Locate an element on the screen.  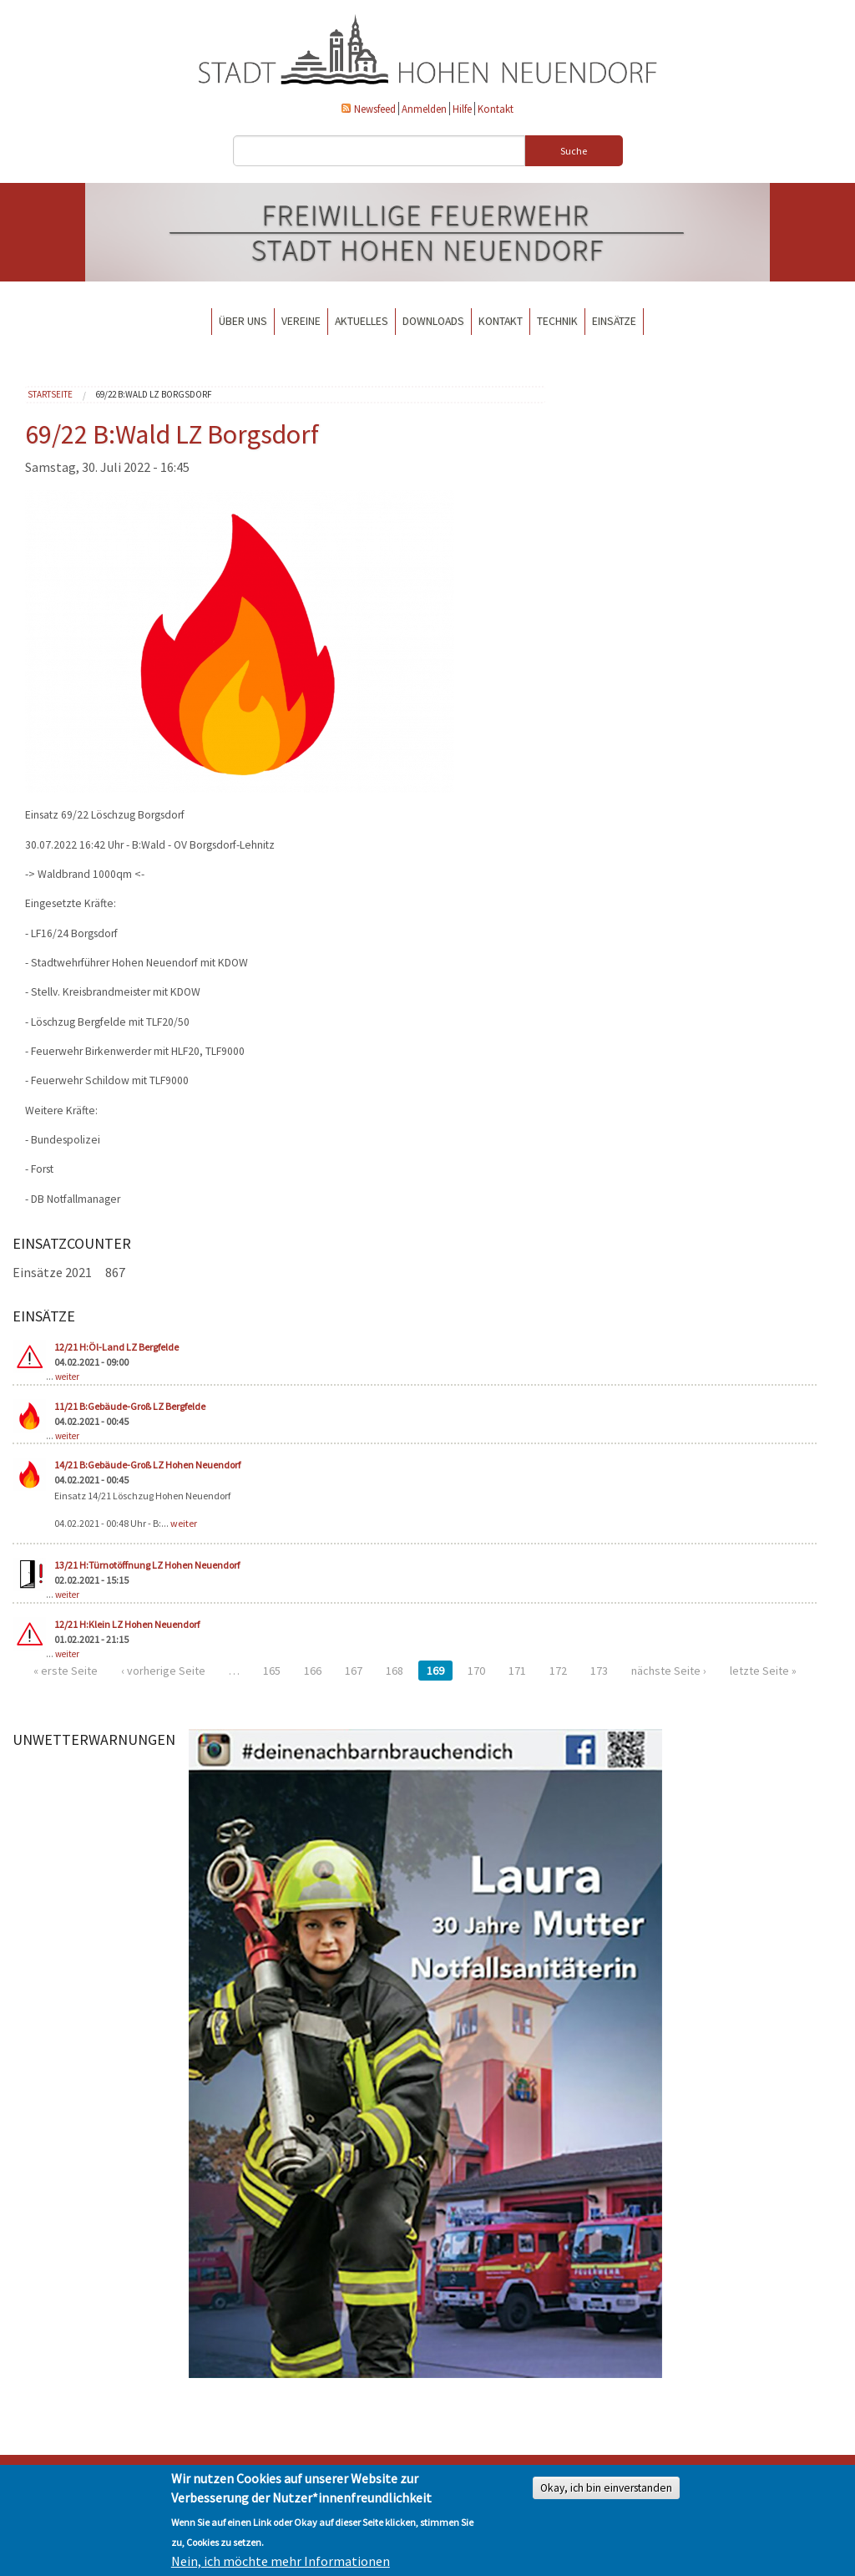
Über uns is located at coordinates (243, 321).